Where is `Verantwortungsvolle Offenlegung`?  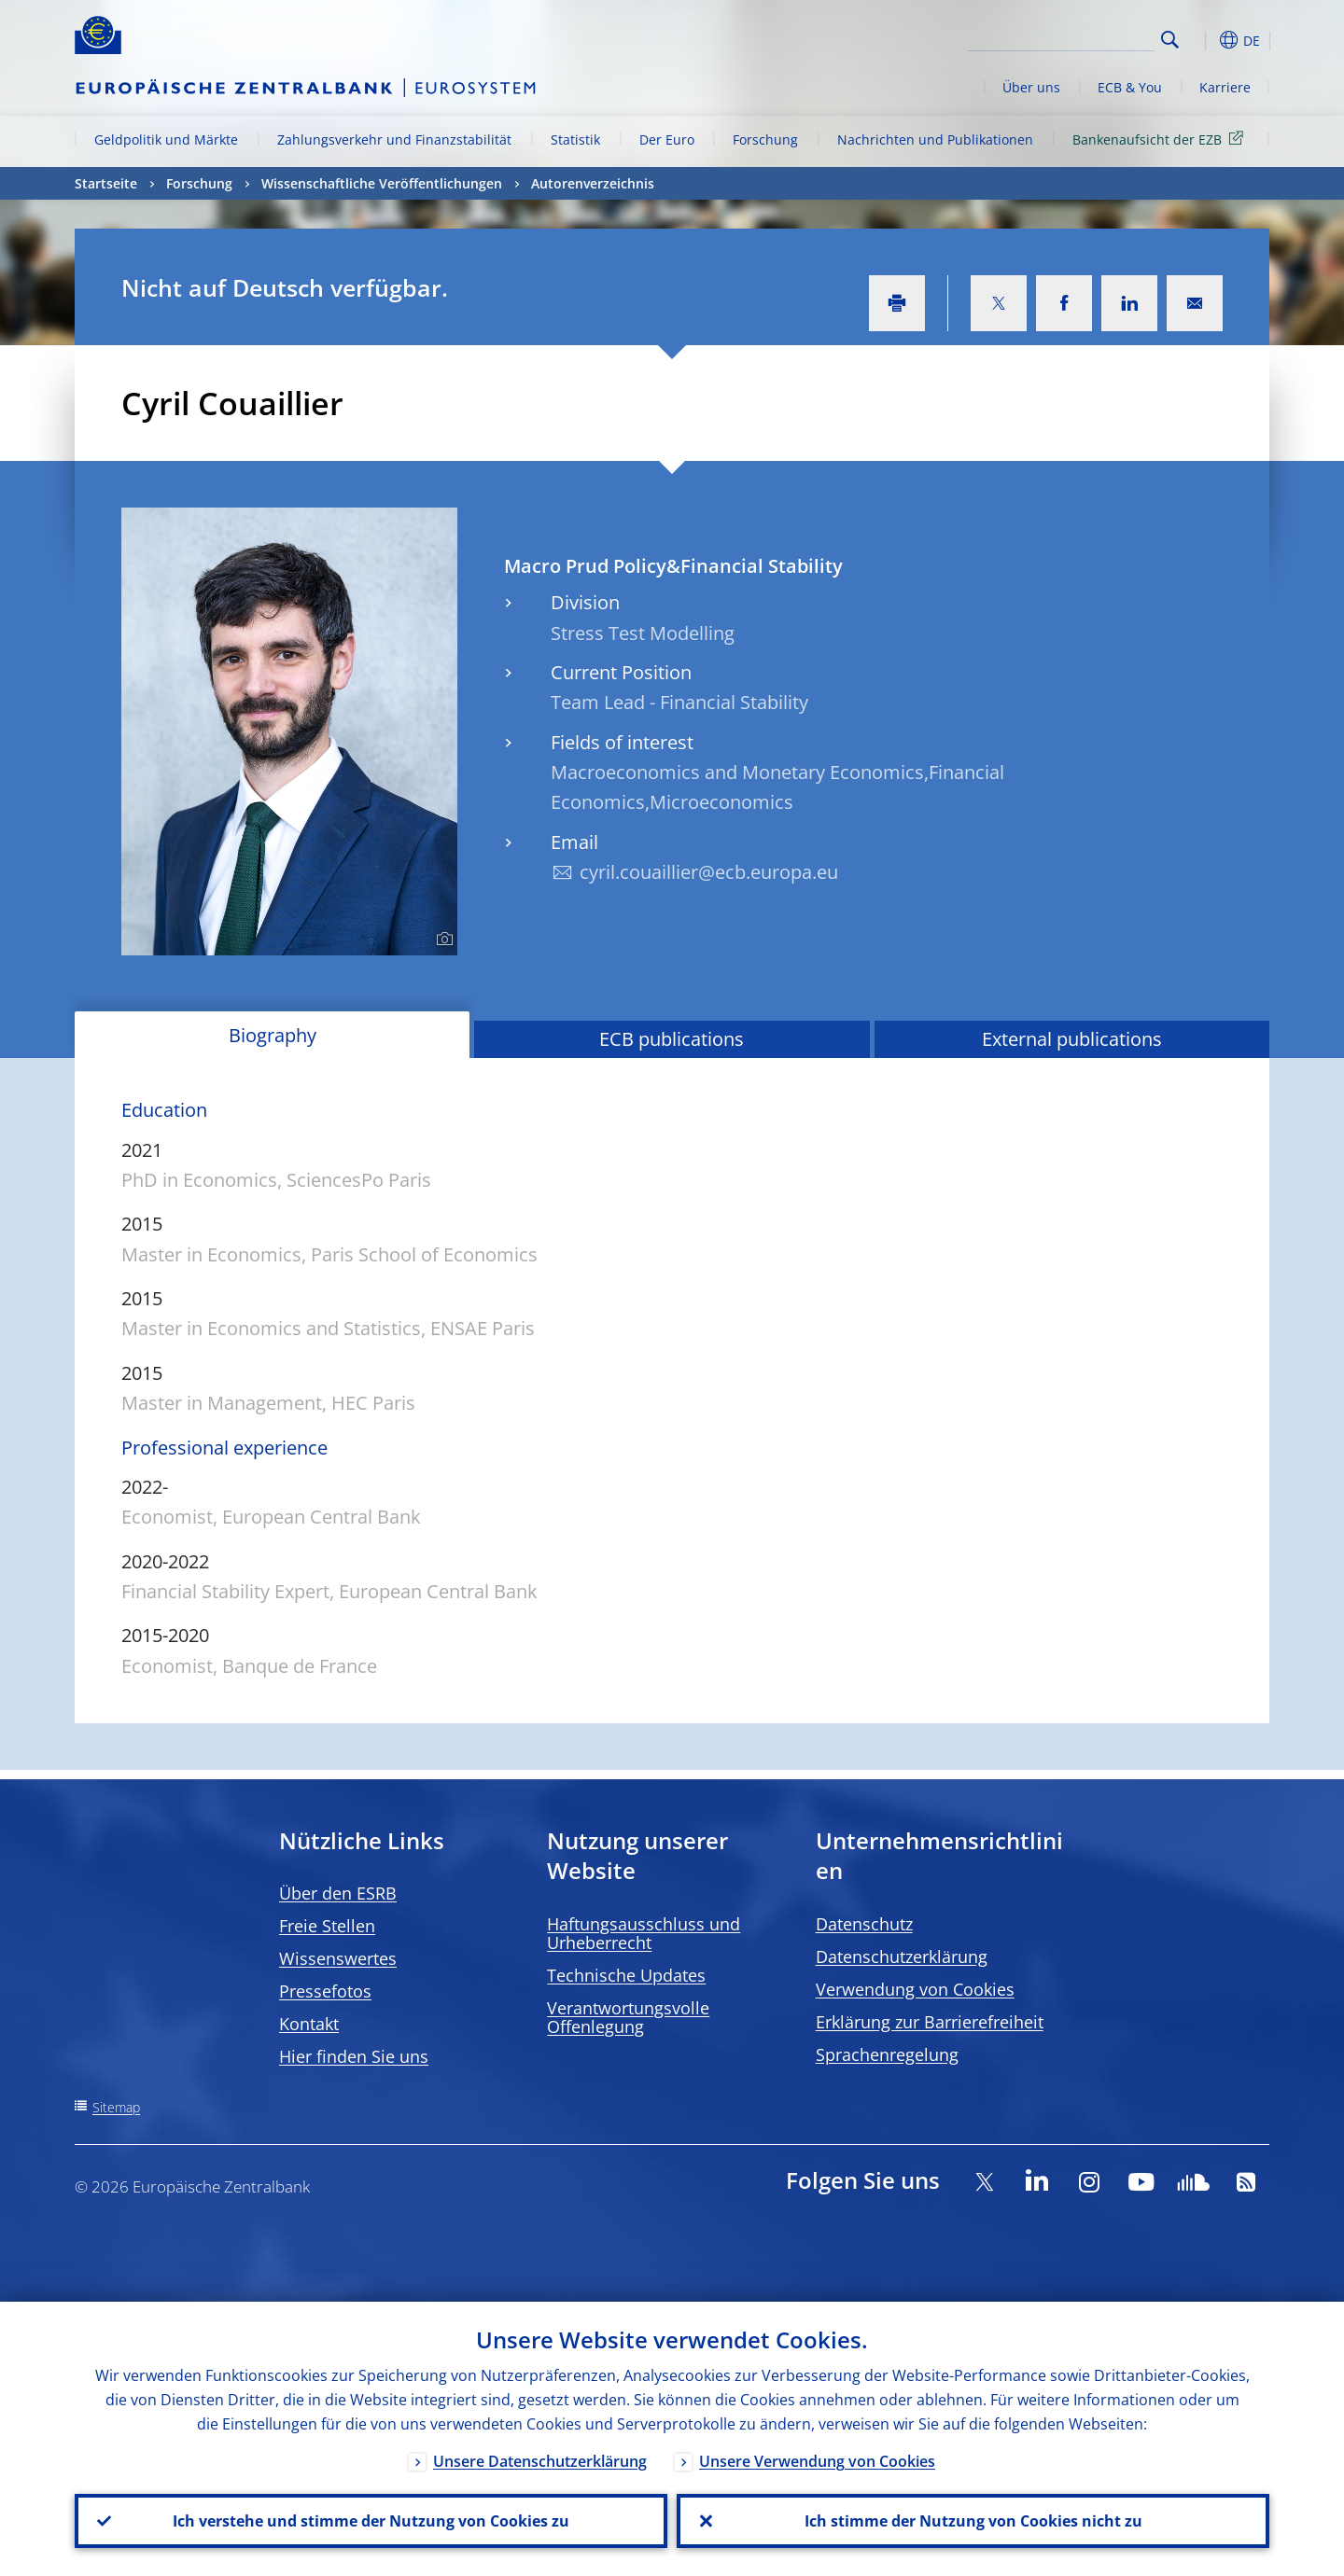 Verantwortungsvolle Offenlegung is located at coordinates (628, 2017).